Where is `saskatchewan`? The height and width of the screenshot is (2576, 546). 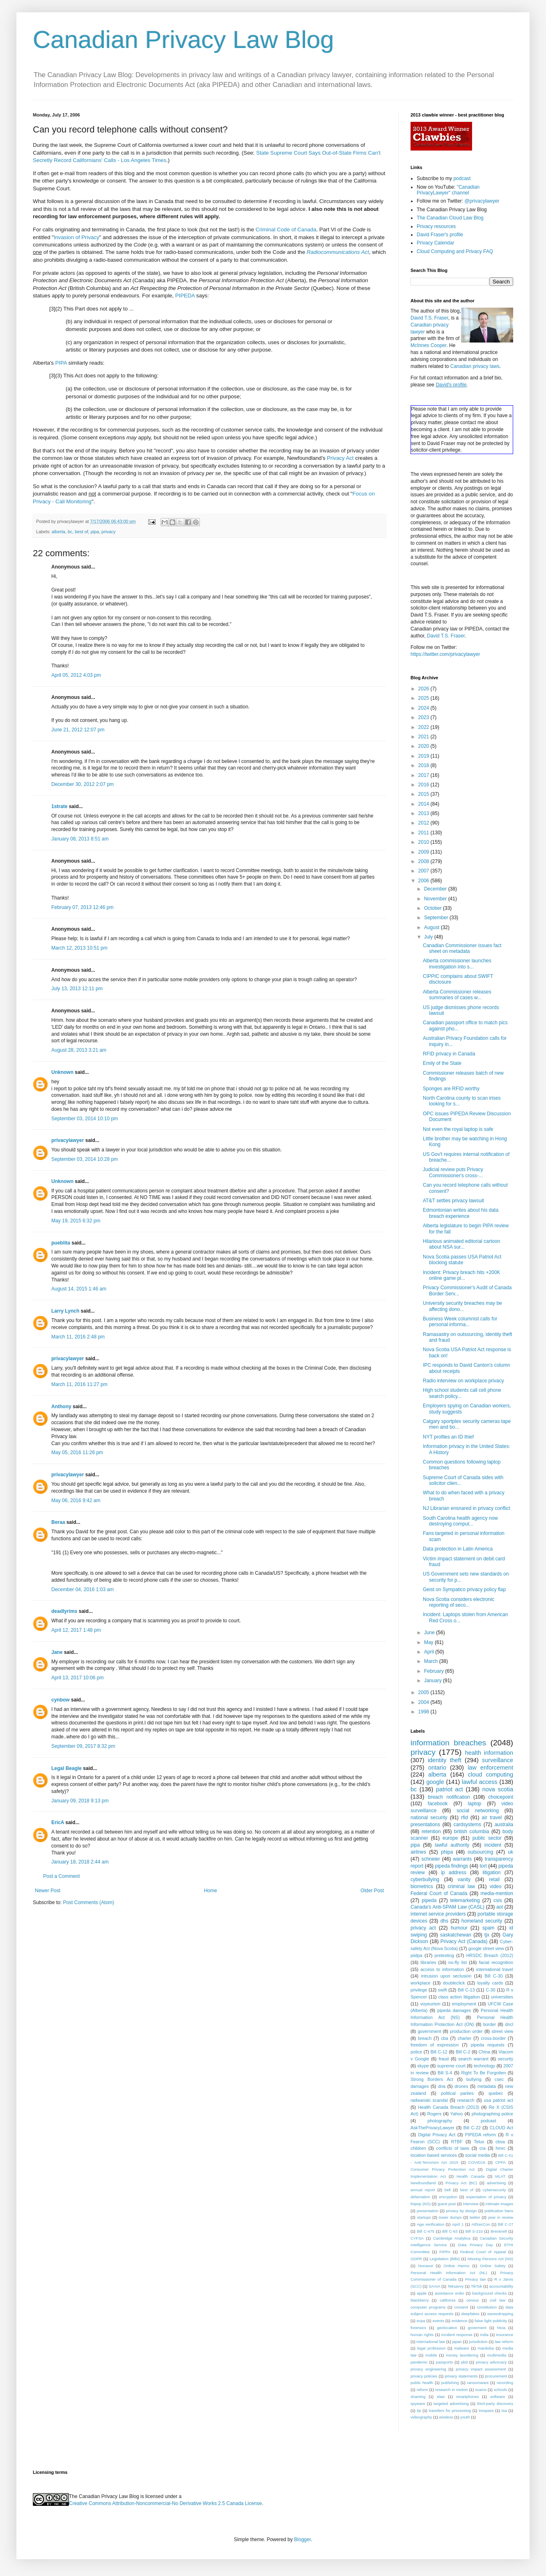 saskatchewan is located at coordinates (455, 1935).